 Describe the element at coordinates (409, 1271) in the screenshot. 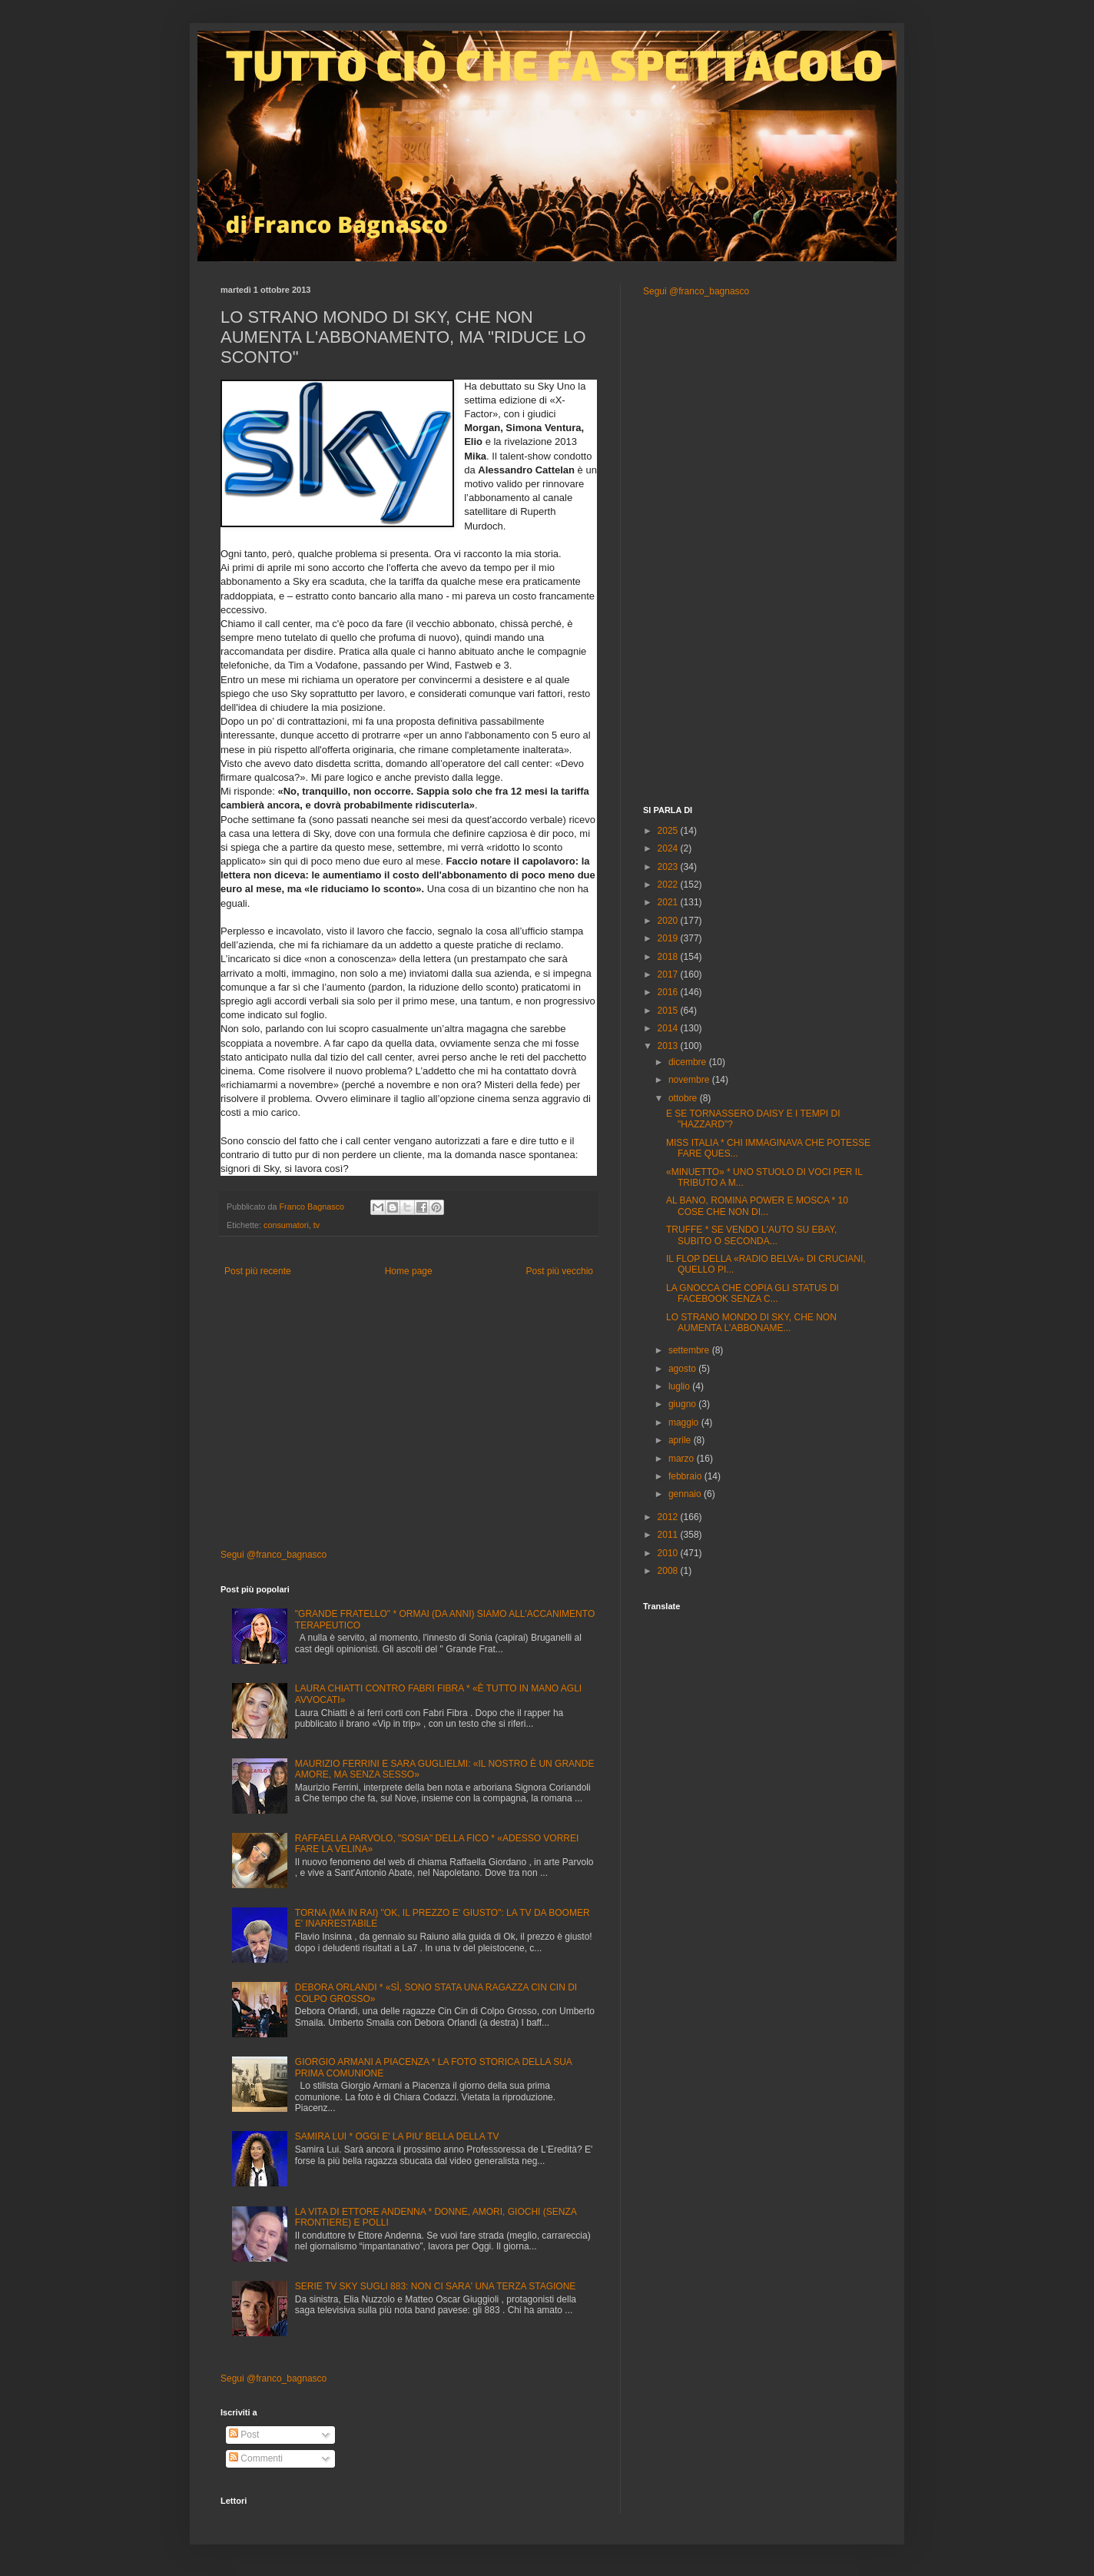

I see `Home page` at that location.